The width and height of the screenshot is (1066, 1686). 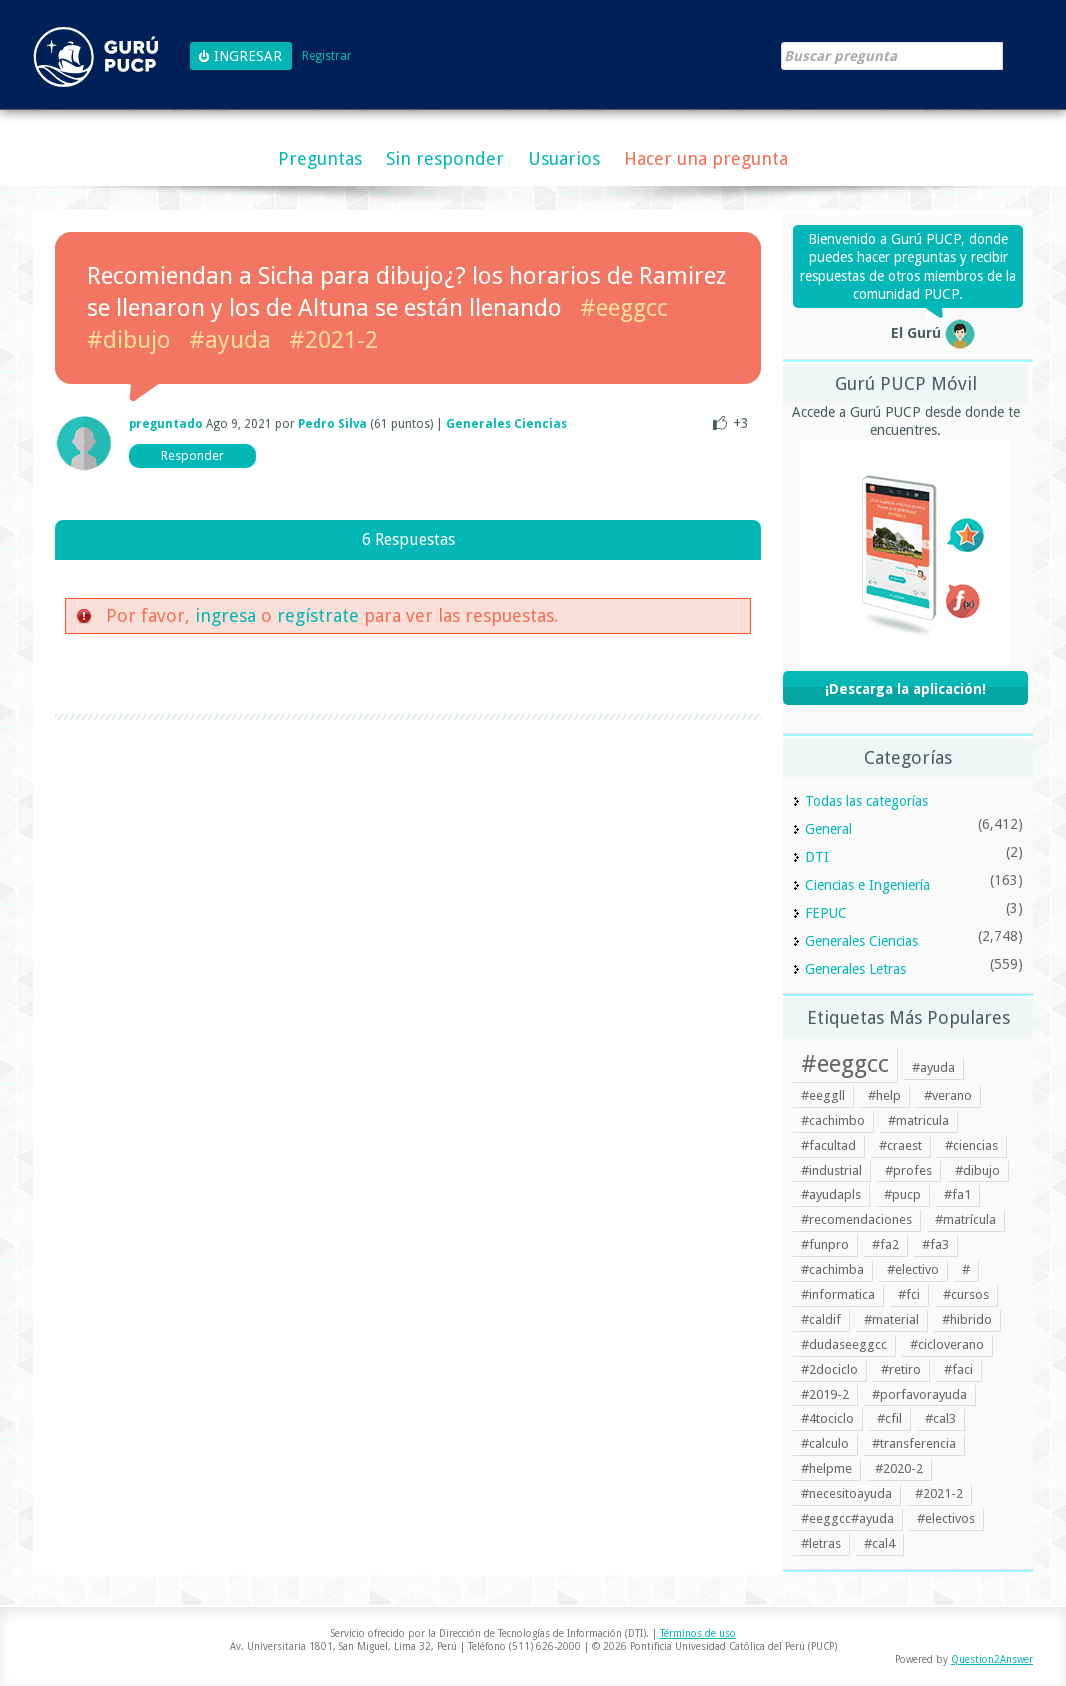 What do you see at coordinates (445, 158) in the screenshot?
I see `Sin responder` at bounding box center [445, 158].